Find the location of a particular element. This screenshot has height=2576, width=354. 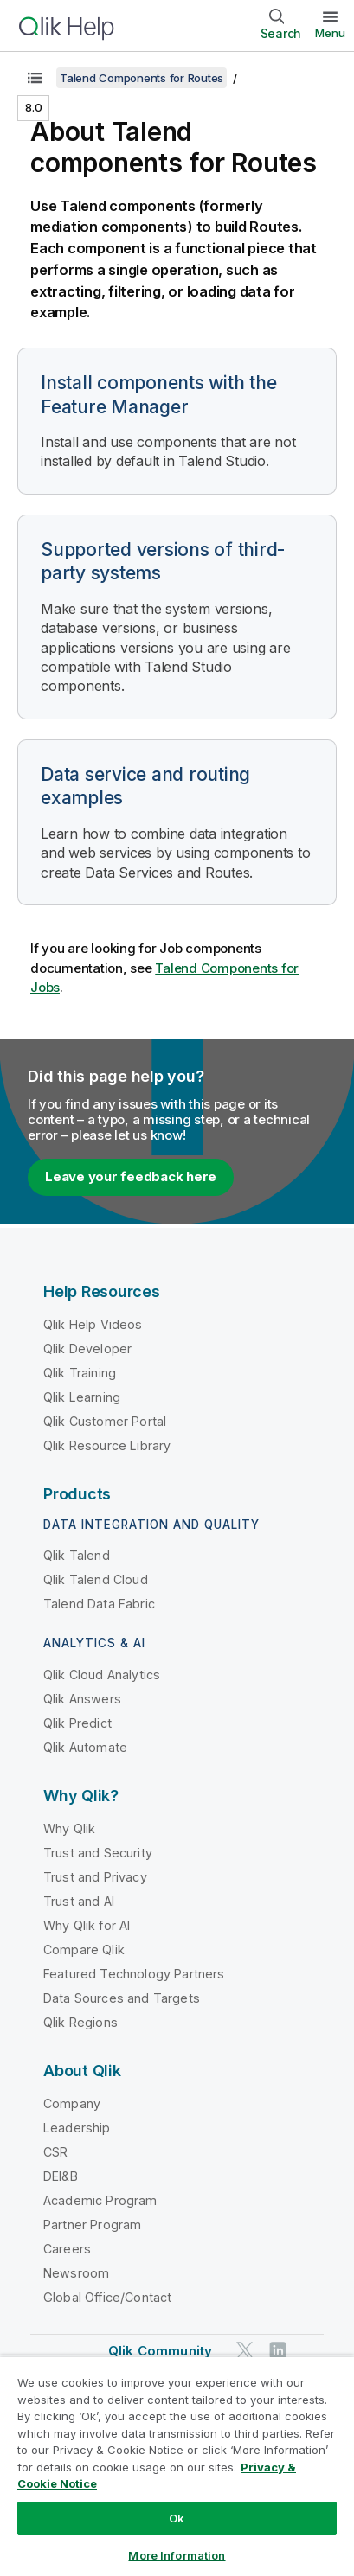

Careers is located at coordinates (67, 2248).